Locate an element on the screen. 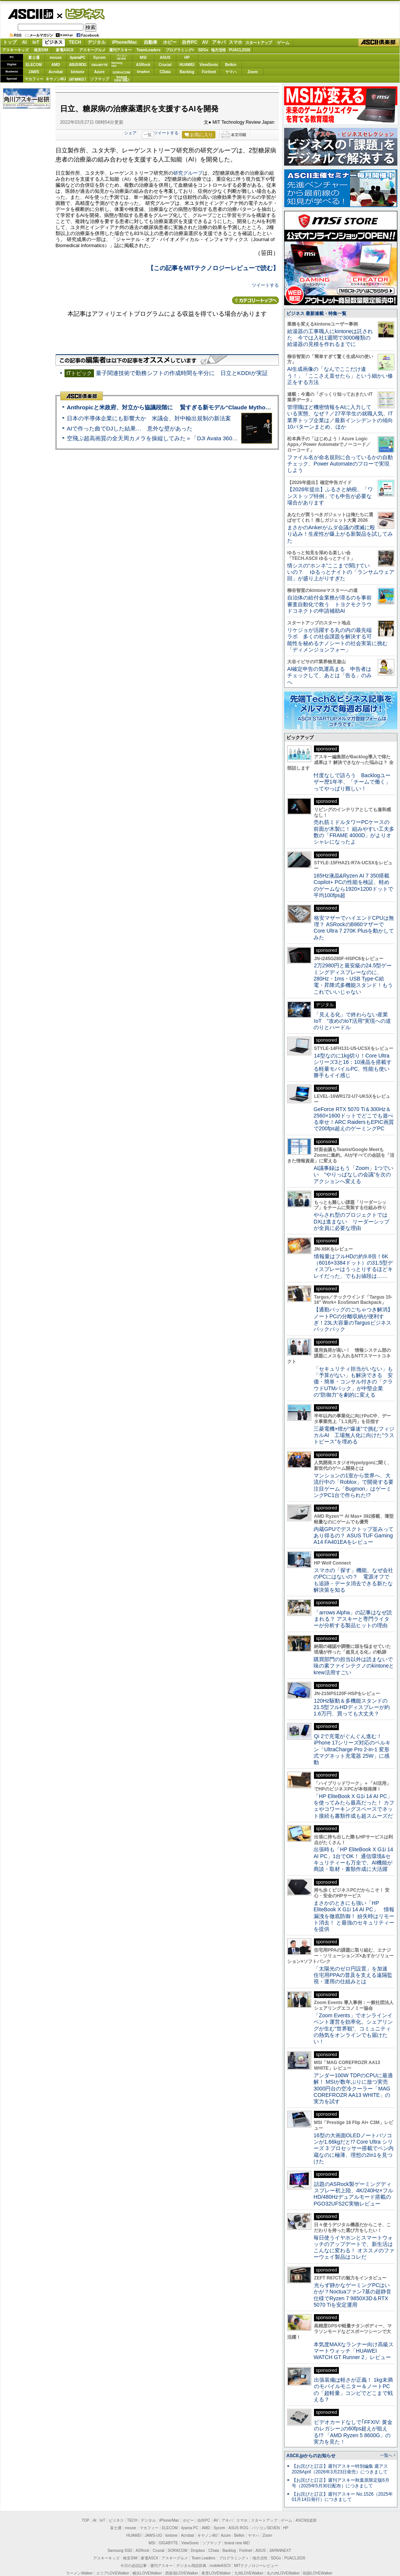 The width and height of the screenshot is (400, 2576). 格安マザーでハイエンドCPUは無理？ ASRockのB860マザーでCore Ultra 7 270K Plusを動かしてみた is located at coordinates (354, 1034).